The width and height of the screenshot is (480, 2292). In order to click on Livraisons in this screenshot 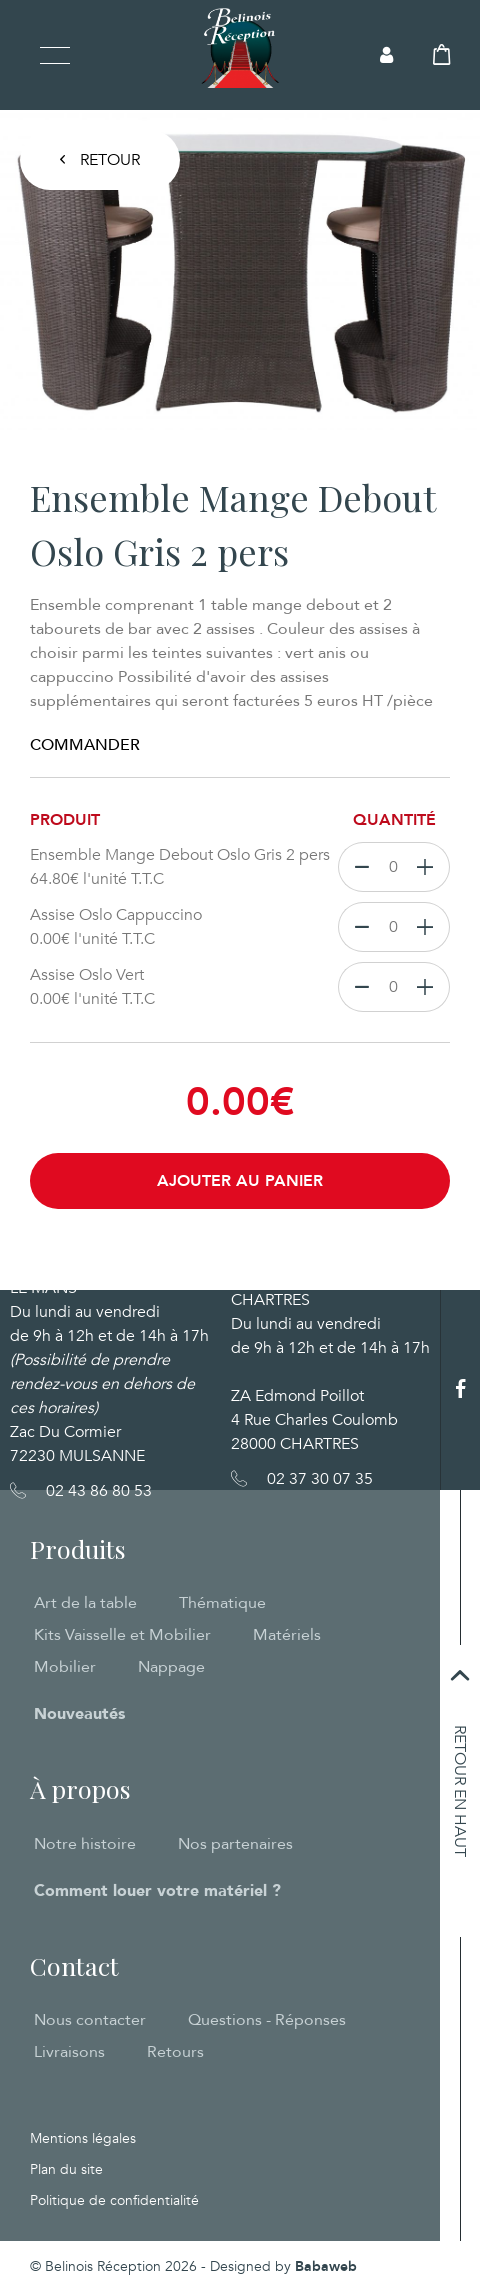, I will do `click(69, 2052)`.